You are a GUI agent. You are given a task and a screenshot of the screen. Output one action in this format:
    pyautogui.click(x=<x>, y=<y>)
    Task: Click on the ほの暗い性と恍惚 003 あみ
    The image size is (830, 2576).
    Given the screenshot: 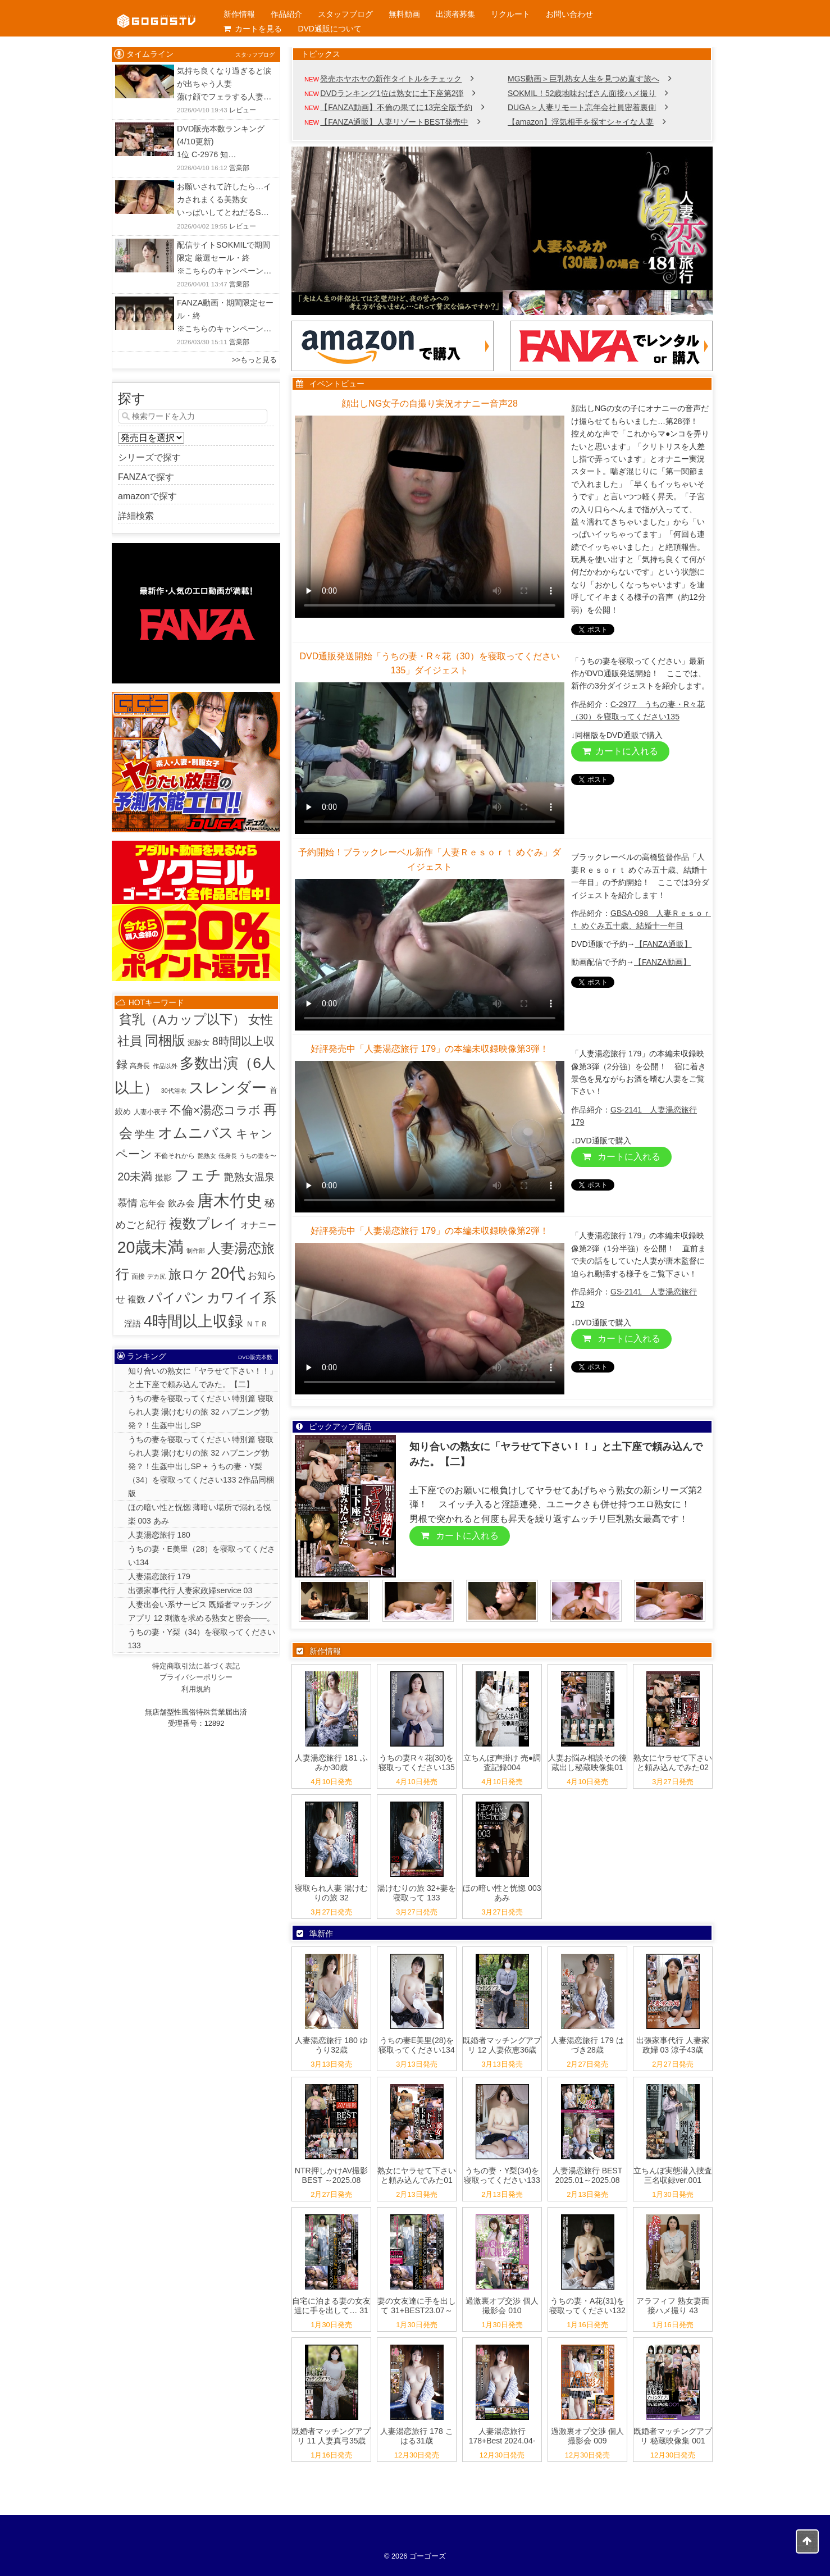 What is the action you would take?
    pyautogui.click(x=502, y=1893)
    